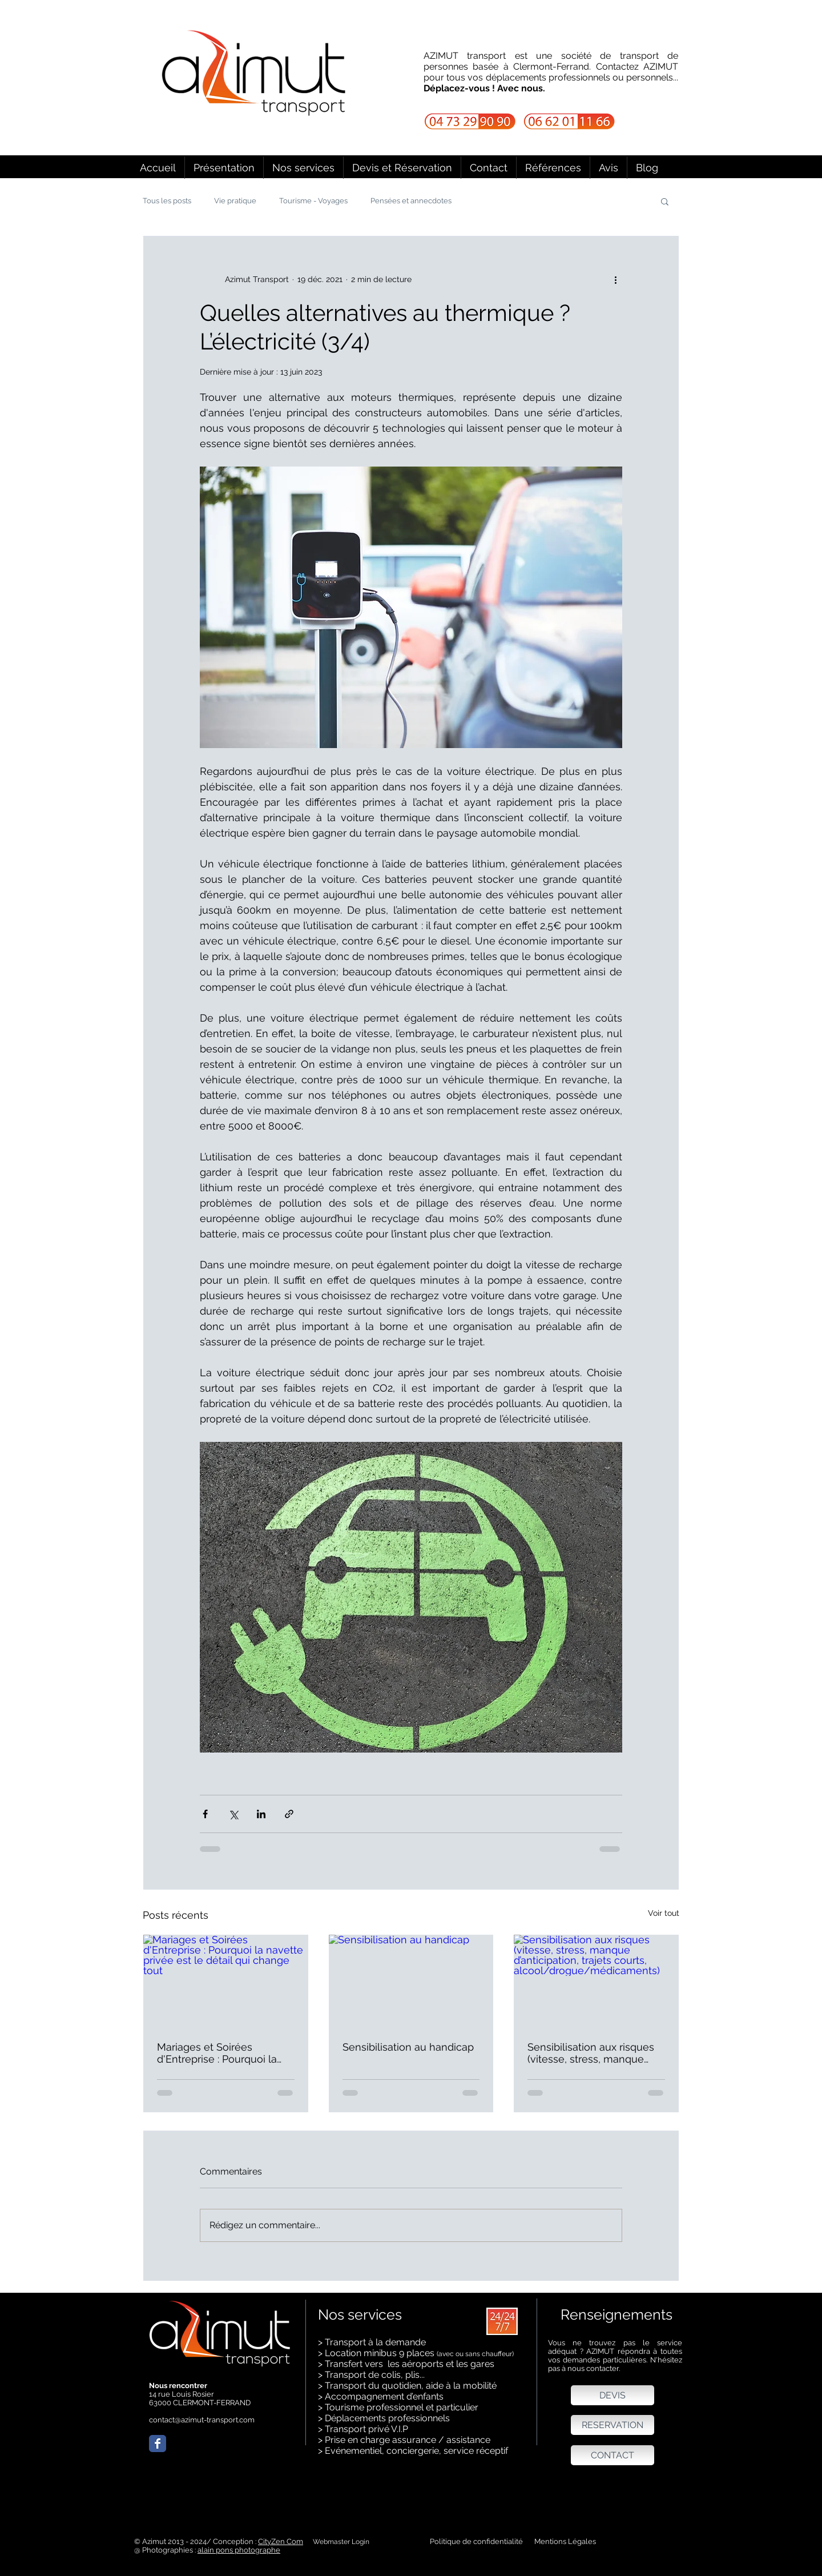 The width and height of the screenshot is (822, 2576). I want to click on [Plus d'actions], so click(615, 279).